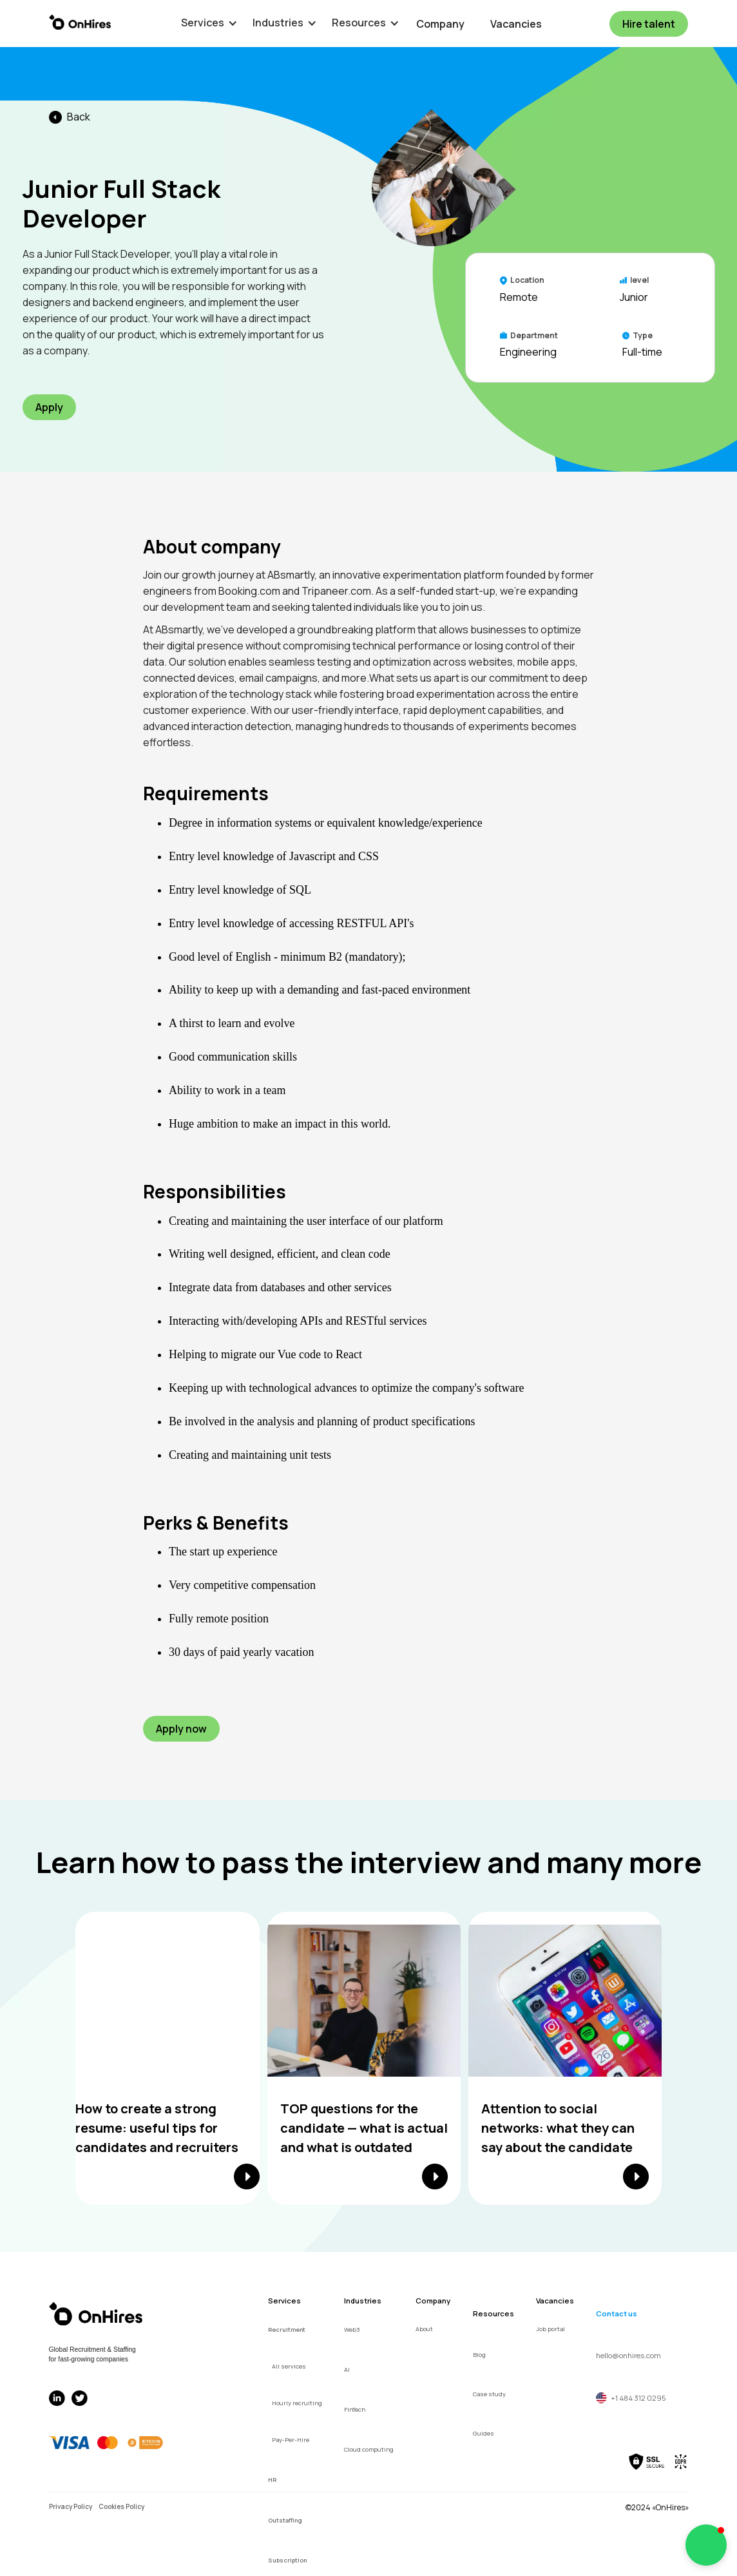  Describe the element at coordinates (202, 23) in the screenshot. I see `[button]` at that location.